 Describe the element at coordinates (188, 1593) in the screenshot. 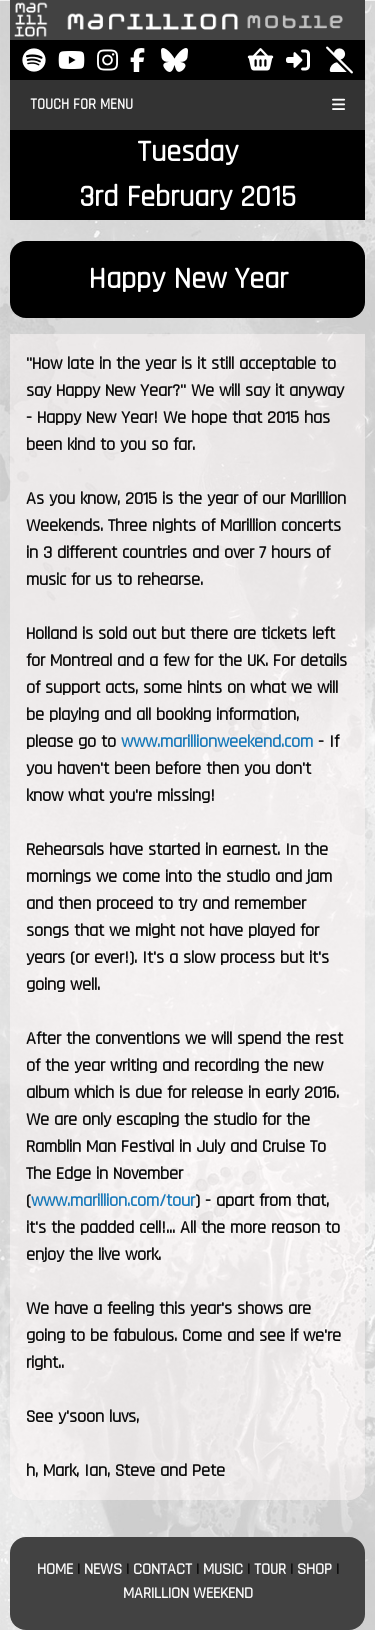

I see `MARILLION WEEKEND` at that location.